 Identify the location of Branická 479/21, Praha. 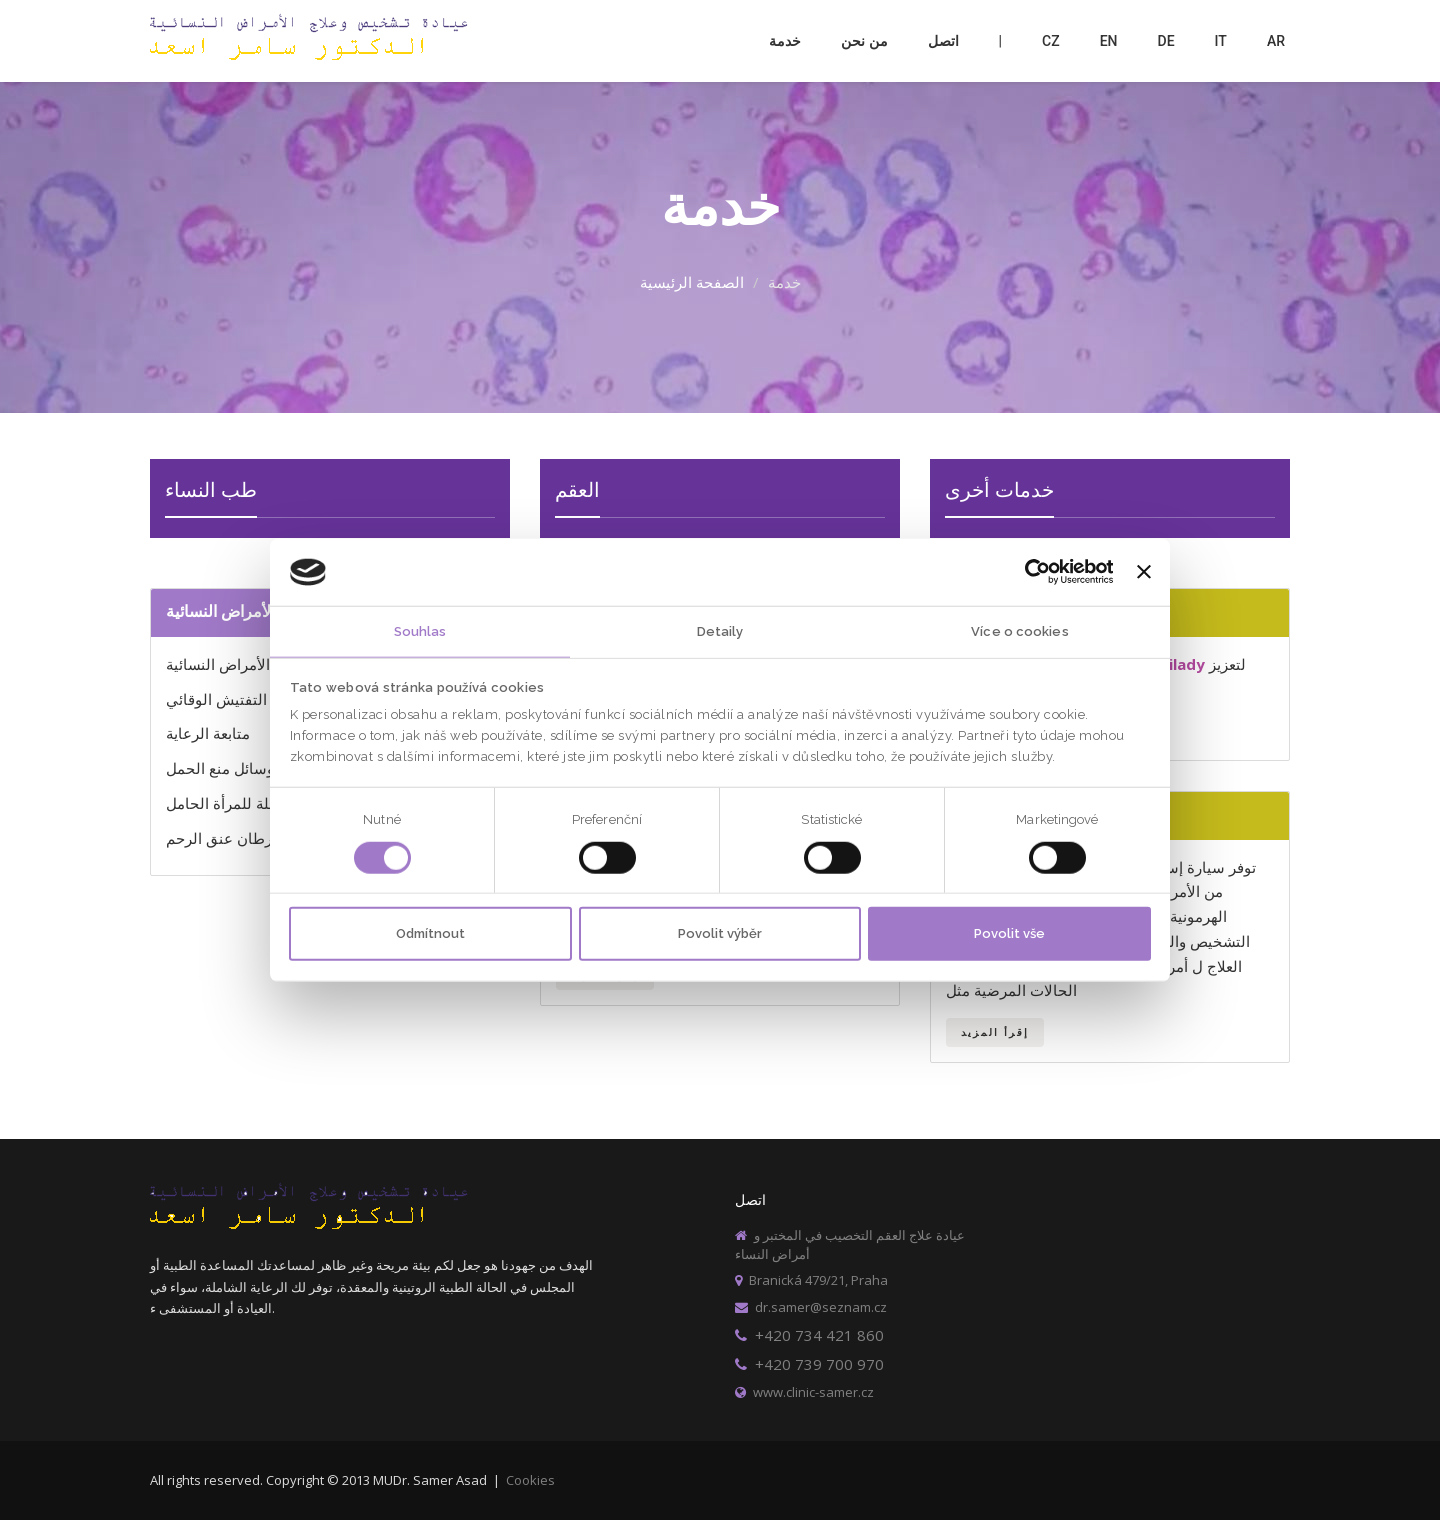
(811, 1280).